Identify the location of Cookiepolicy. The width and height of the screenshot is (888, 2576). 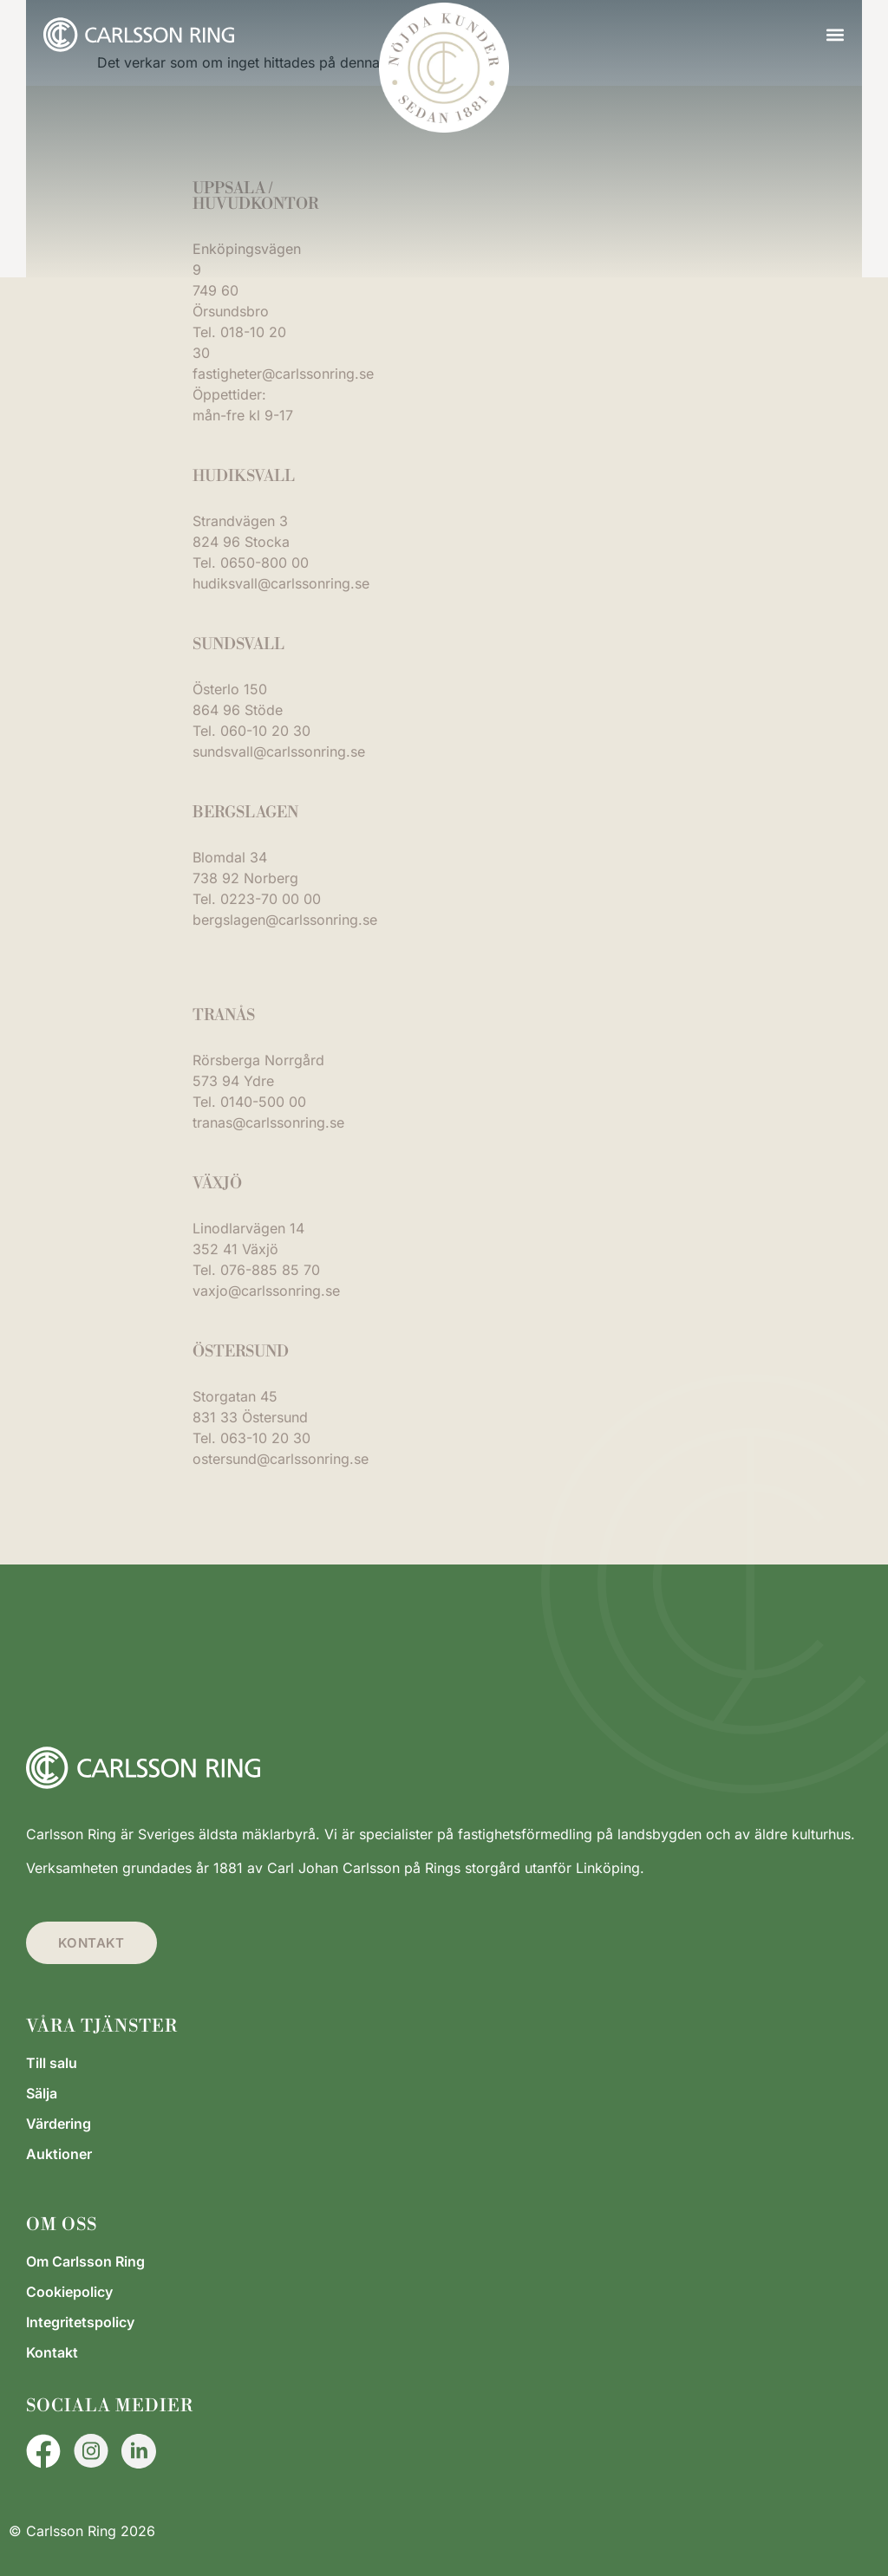
(69, 2291).